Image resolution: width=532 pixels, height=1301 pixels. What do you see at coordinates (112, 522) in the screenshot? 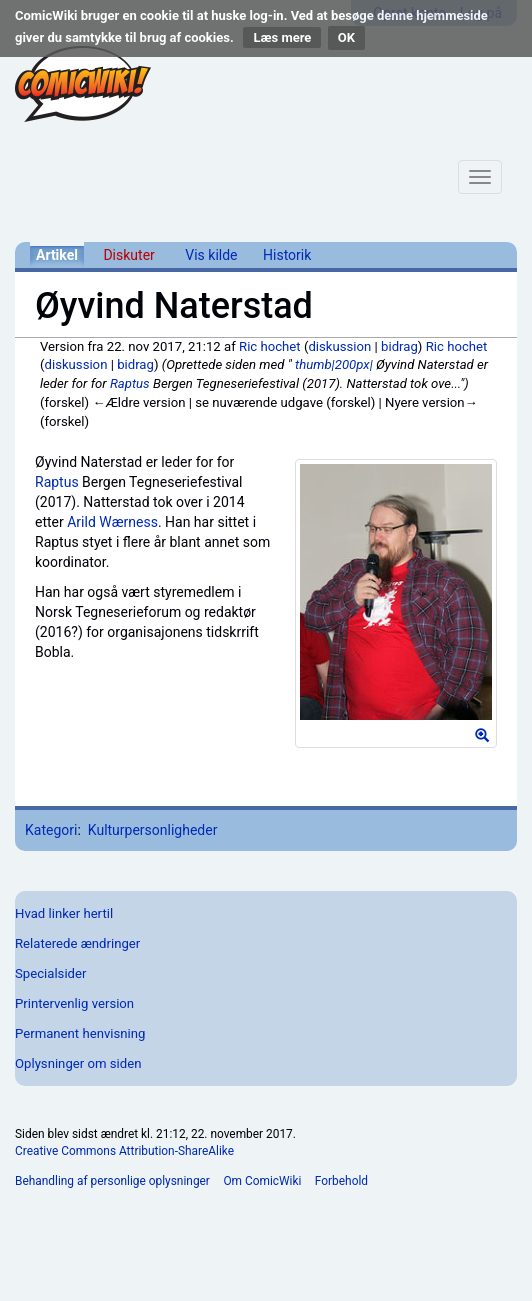
I see `Arild Wærness` at bounding box center [112, 522].